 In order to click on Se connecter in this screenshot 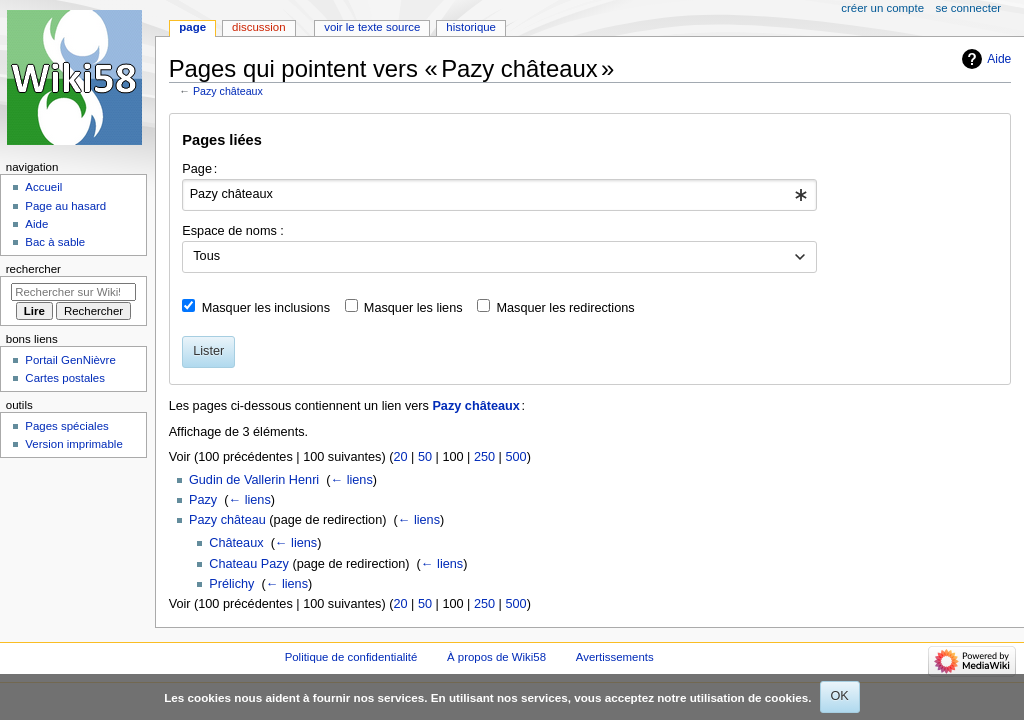, I will do `click(969, 8)`.